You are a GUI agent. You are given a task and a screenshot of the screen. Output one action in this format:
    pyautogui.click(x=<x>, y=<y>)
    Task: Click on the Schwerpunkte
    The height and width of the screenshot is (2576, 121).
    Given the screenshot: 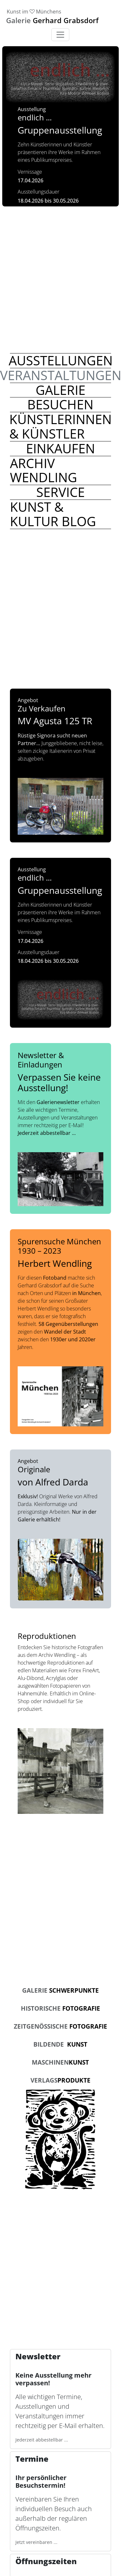 What is the action you would take?
    pyautogui.click(x=60, y=1990)
    